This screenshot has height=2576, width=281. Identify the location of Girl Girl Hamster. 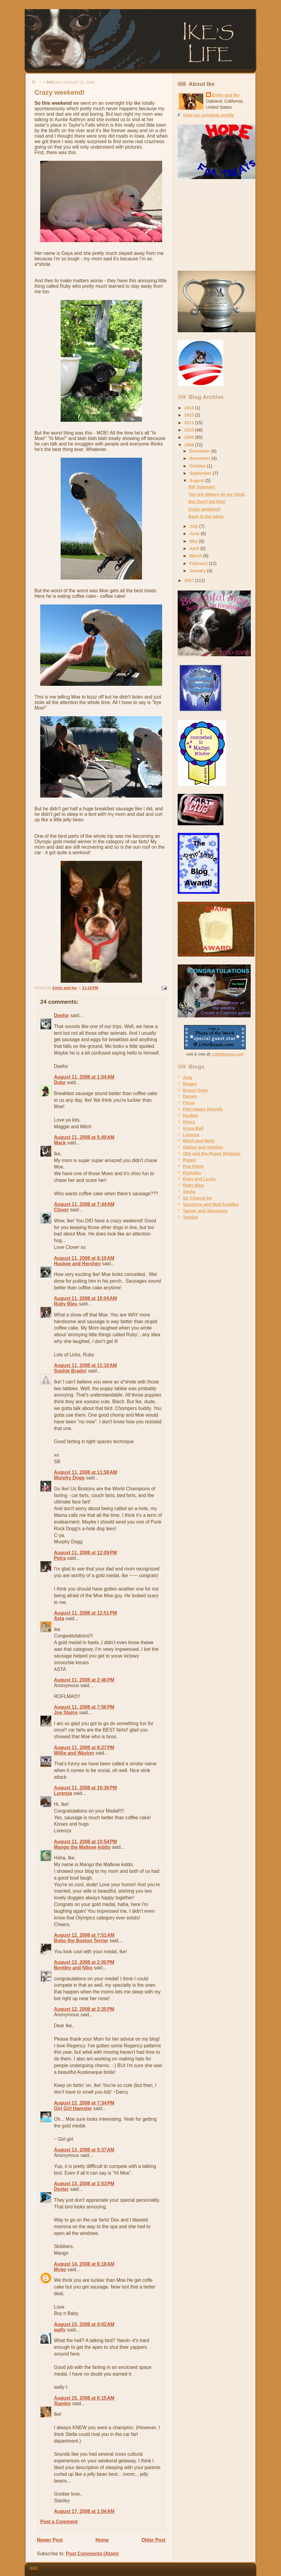
(73, 2108).